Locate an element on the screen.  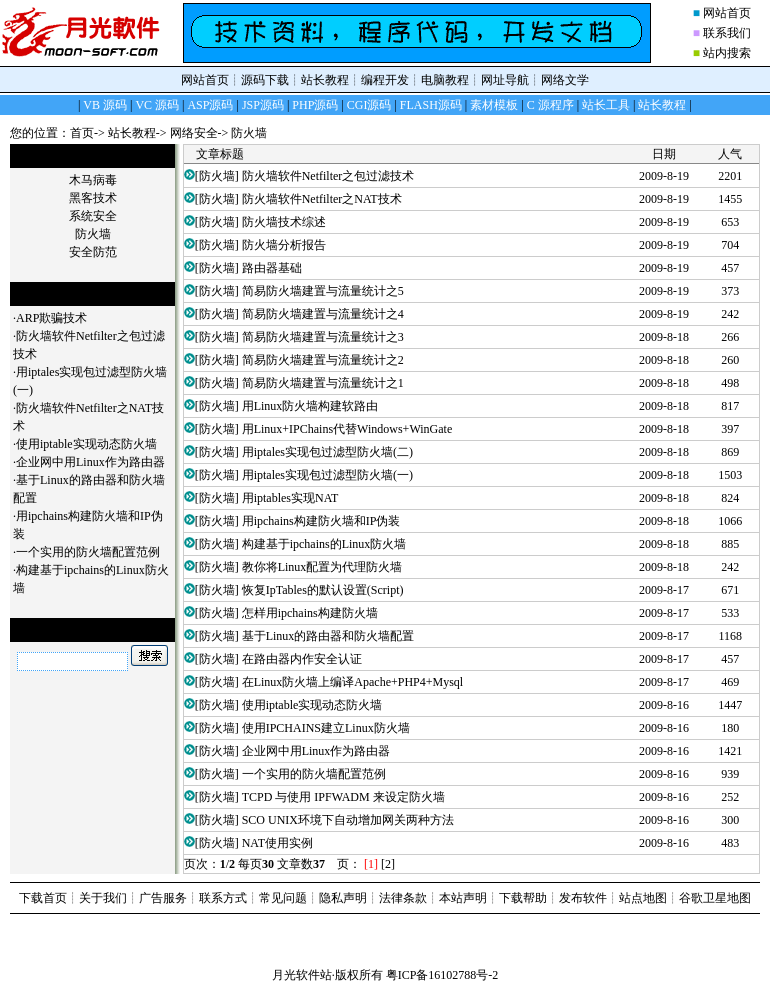
用ipchains构建防火墙和IP伪装 is located at coordinates (321, 521).